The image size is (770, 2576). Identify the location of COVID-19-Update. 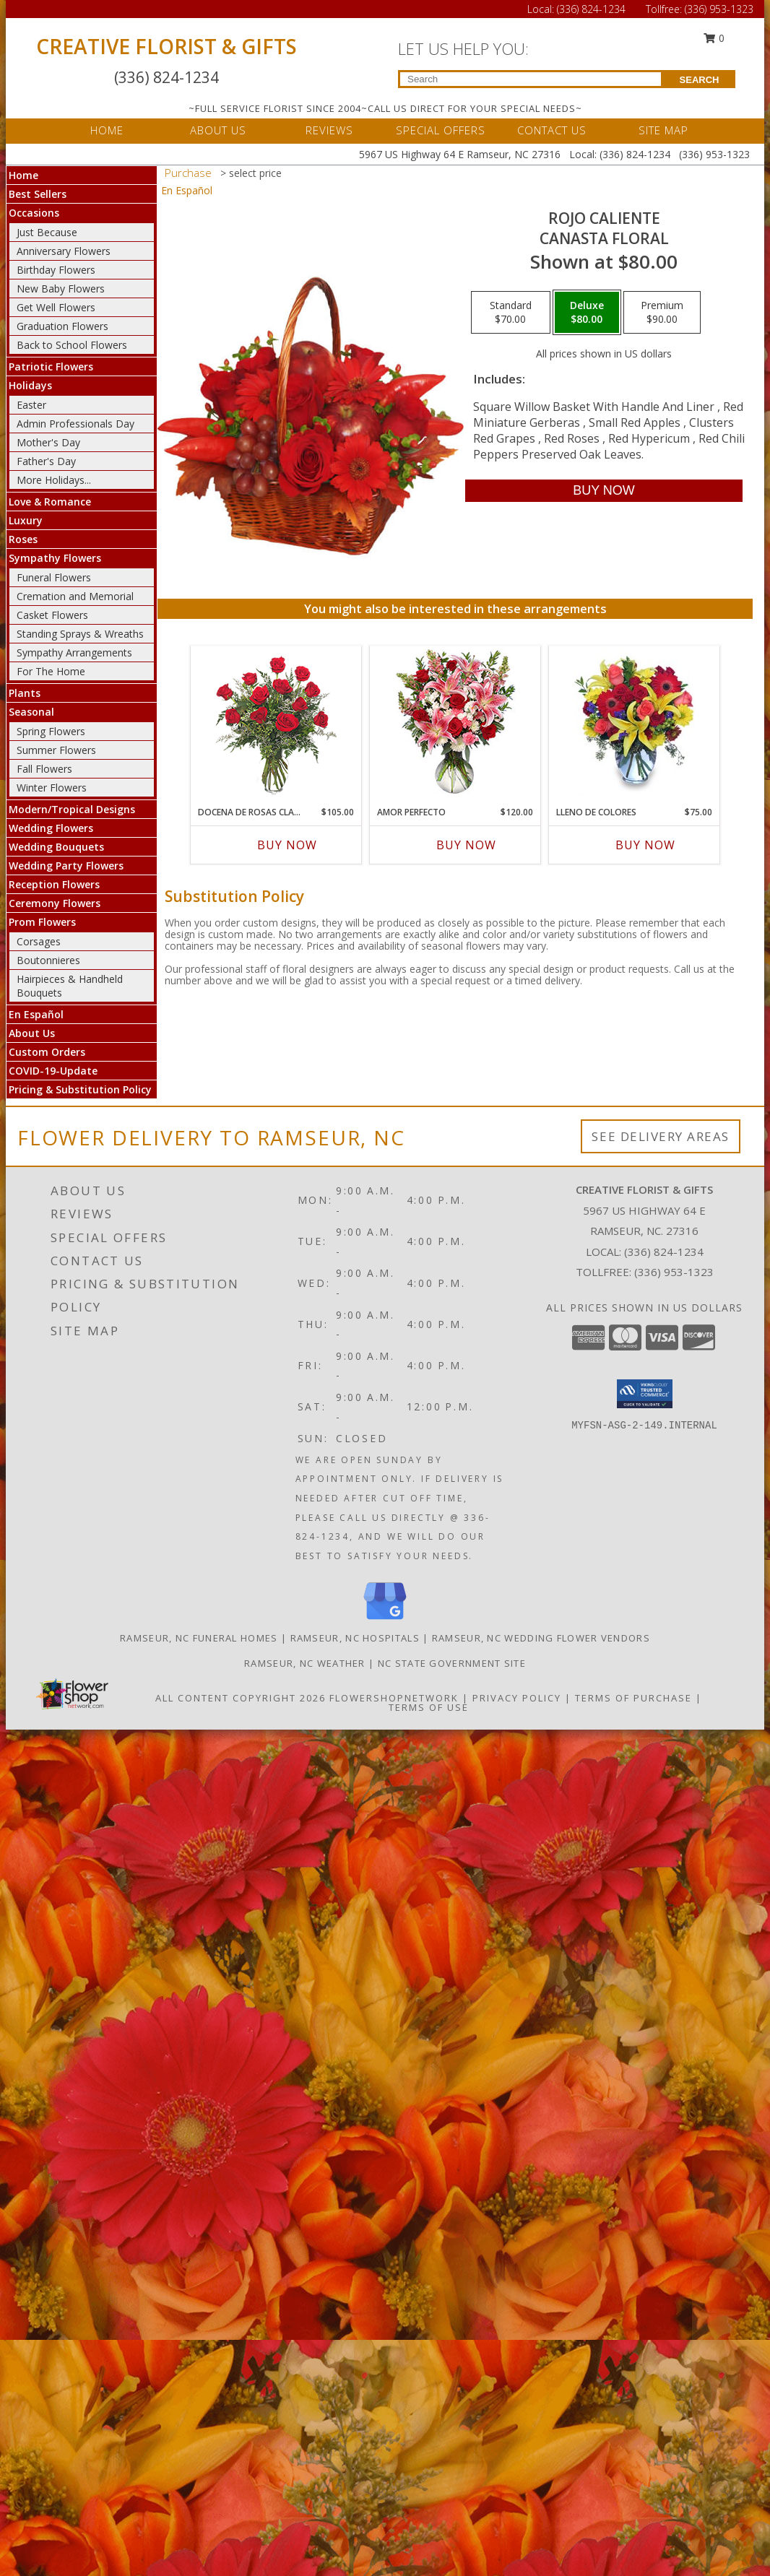
(53, 1070).